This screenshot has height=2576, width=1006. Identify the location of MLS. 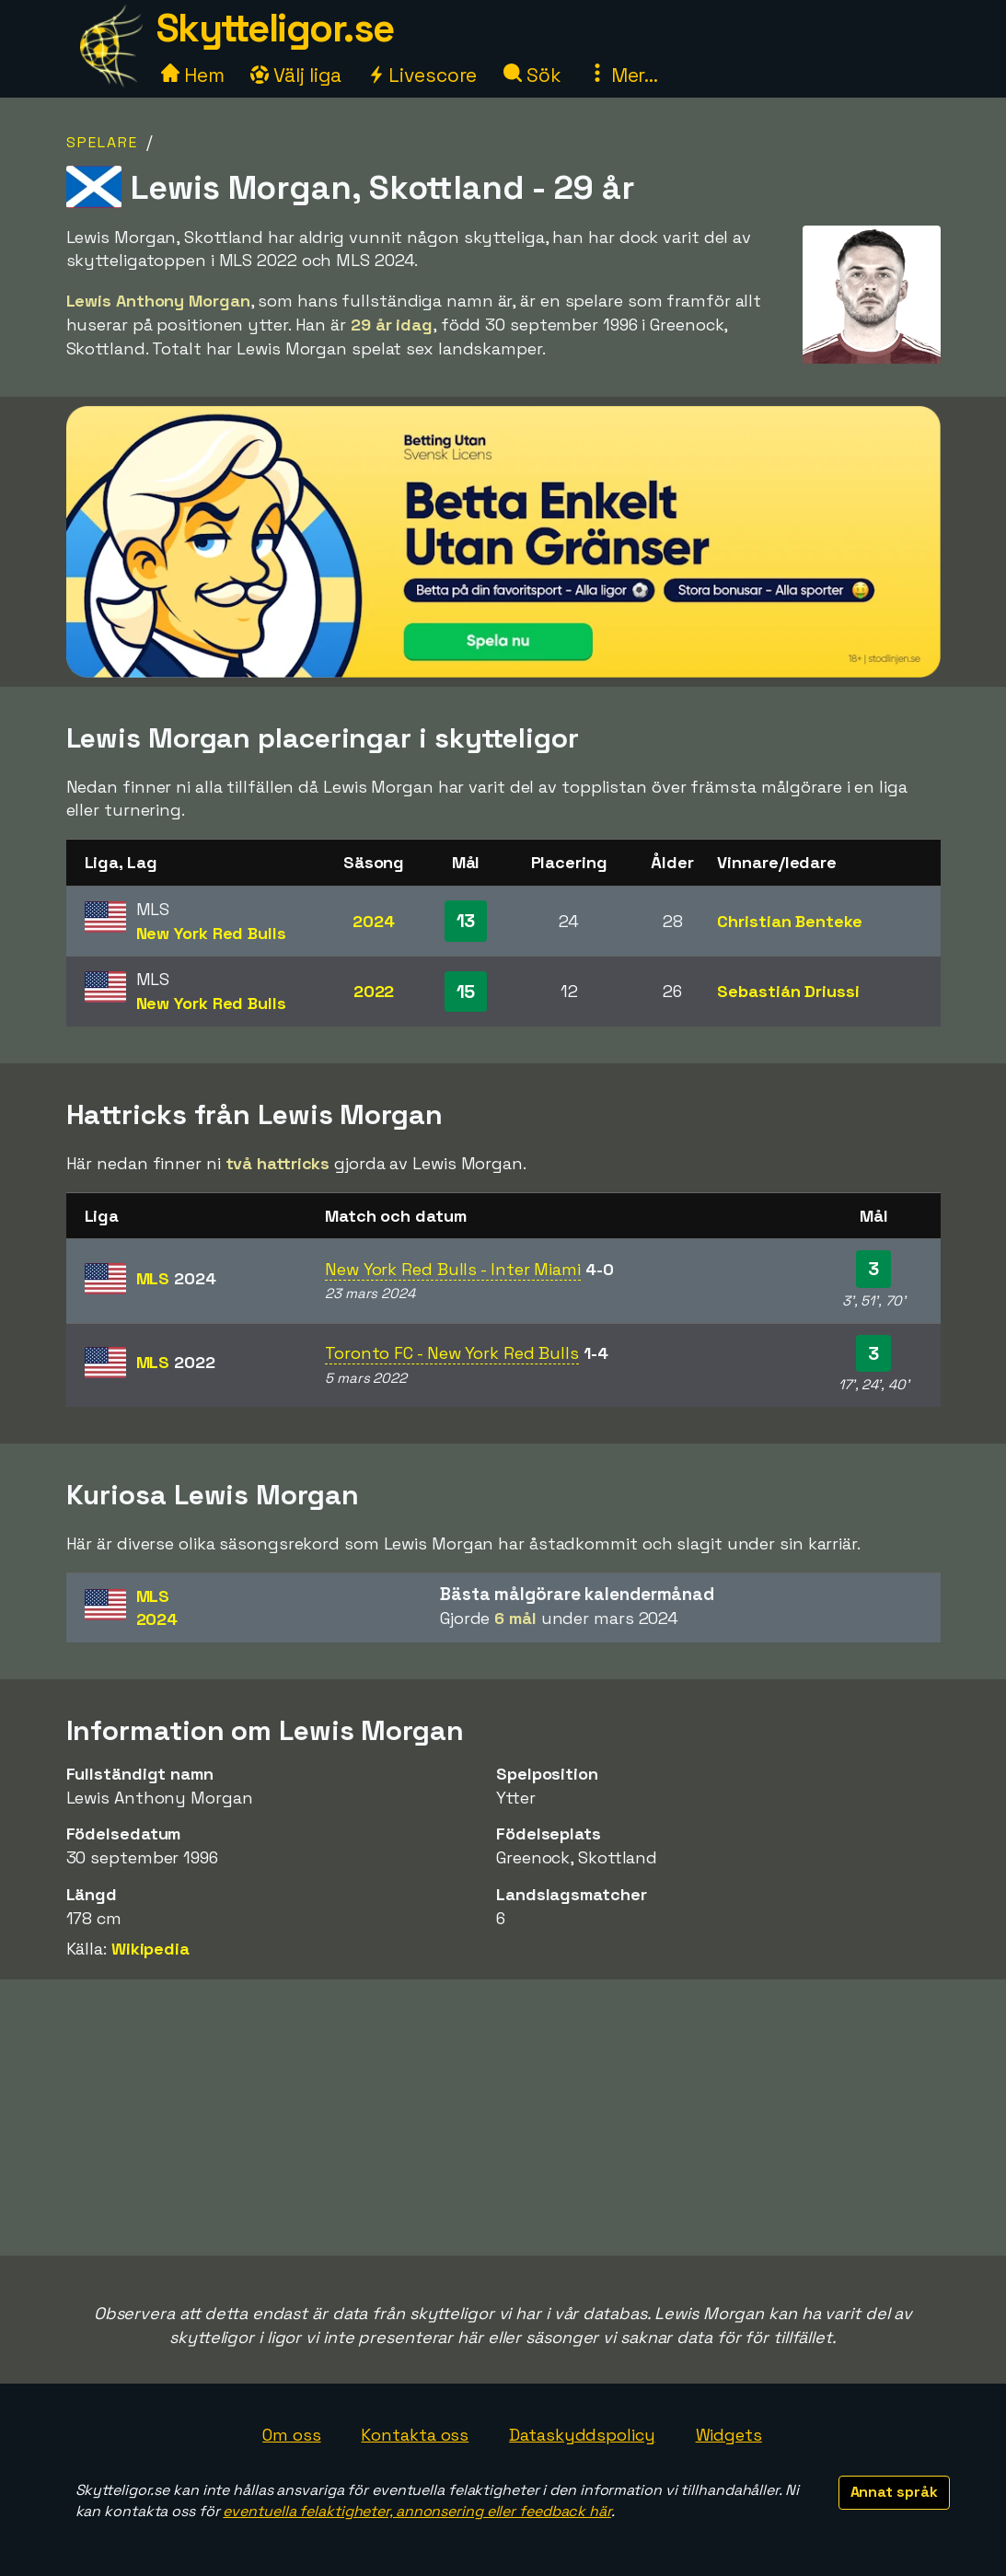
(176, 1278).